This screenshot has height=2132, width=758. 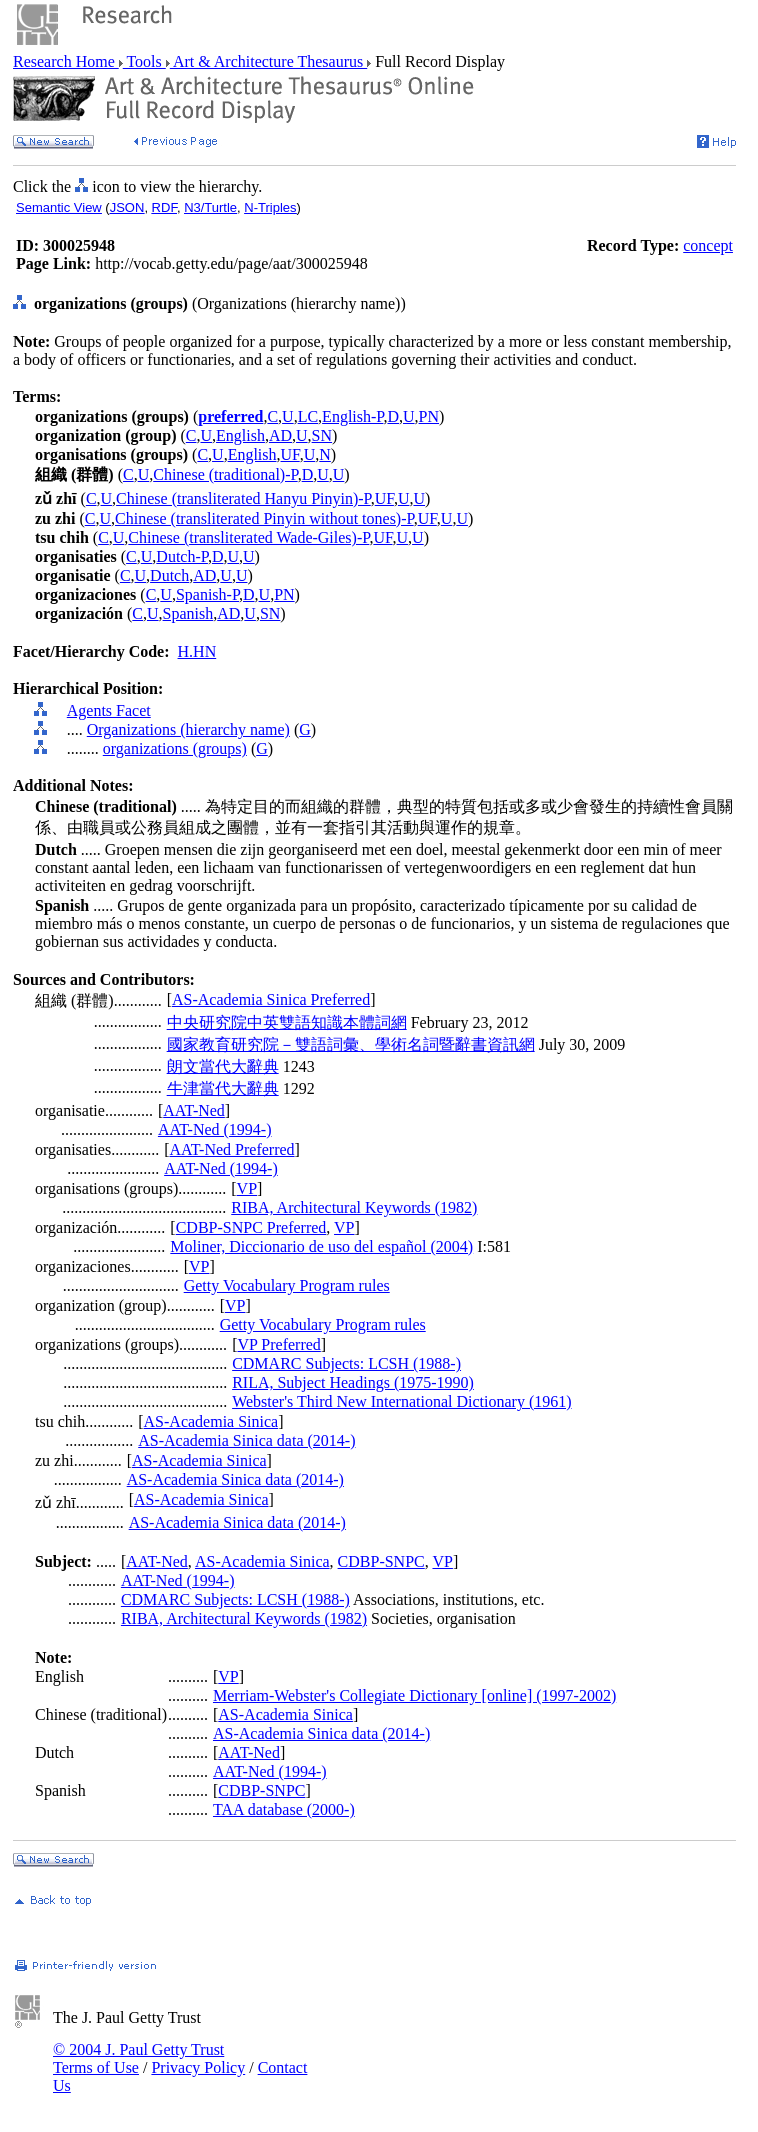 I want to click on Art & Architecture Thesaurus, so click(x=268, y=61).